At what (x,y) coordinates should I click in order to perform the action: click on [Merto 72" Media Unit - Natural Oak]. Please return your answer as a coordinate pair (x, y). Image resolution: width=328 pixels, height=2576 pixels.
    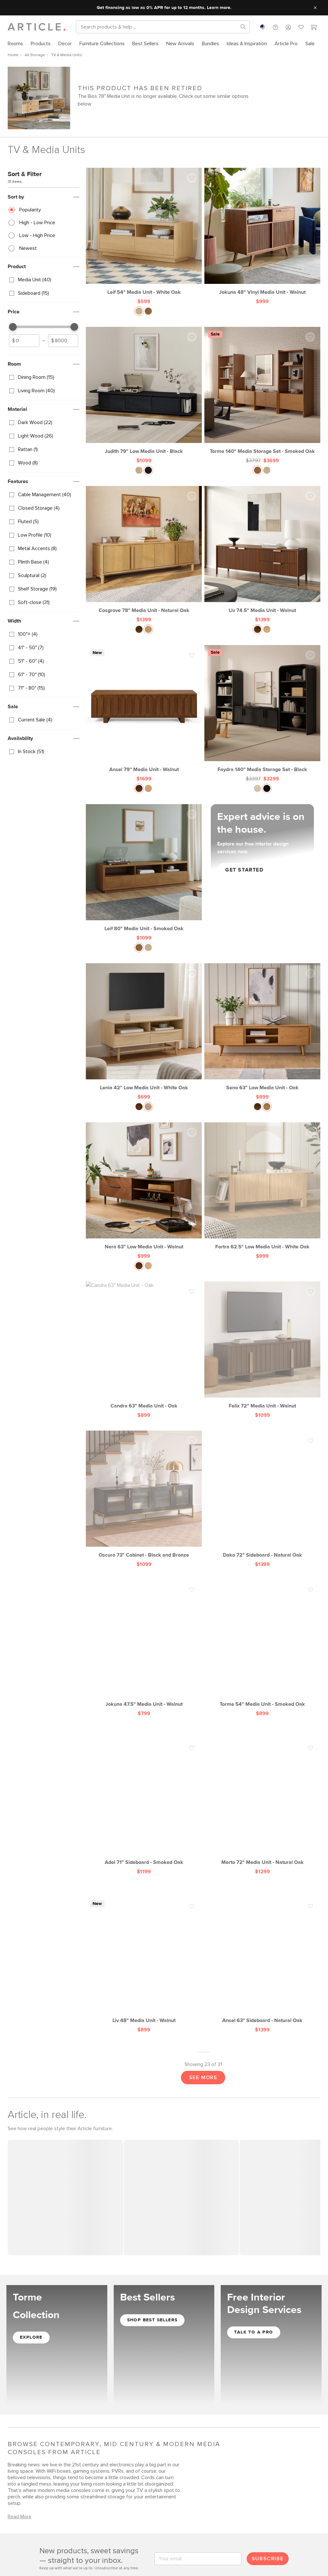
    Looking at the image, I should click on (262, 1801).